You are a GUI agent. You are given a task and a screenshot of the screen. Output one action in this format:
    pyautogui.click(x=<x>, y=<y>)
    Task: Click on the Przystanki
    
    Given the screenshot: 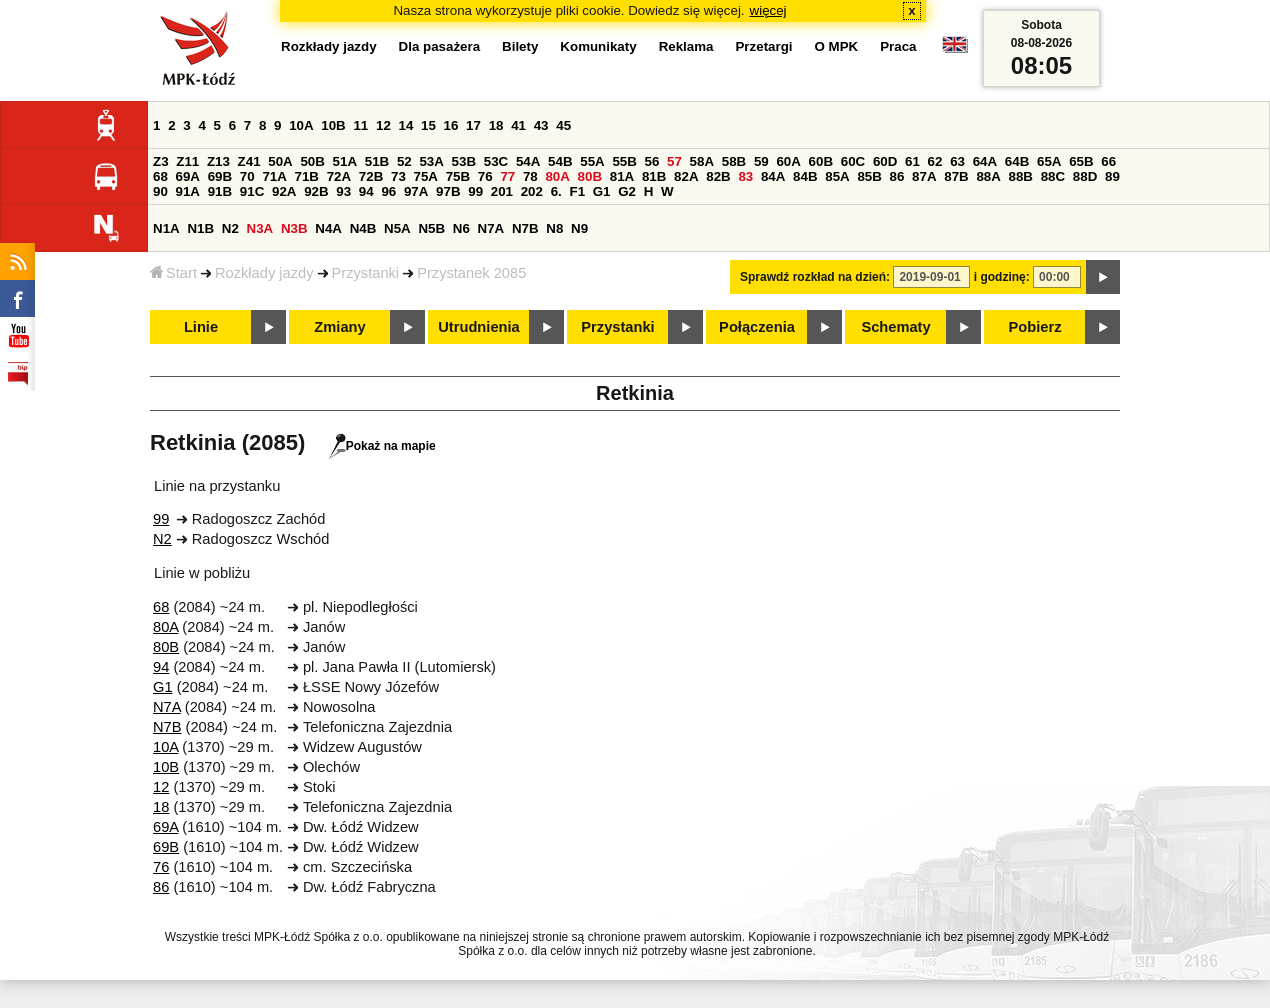 What is the action you would take?
    pyautogui.click(x=366, y=273)
    